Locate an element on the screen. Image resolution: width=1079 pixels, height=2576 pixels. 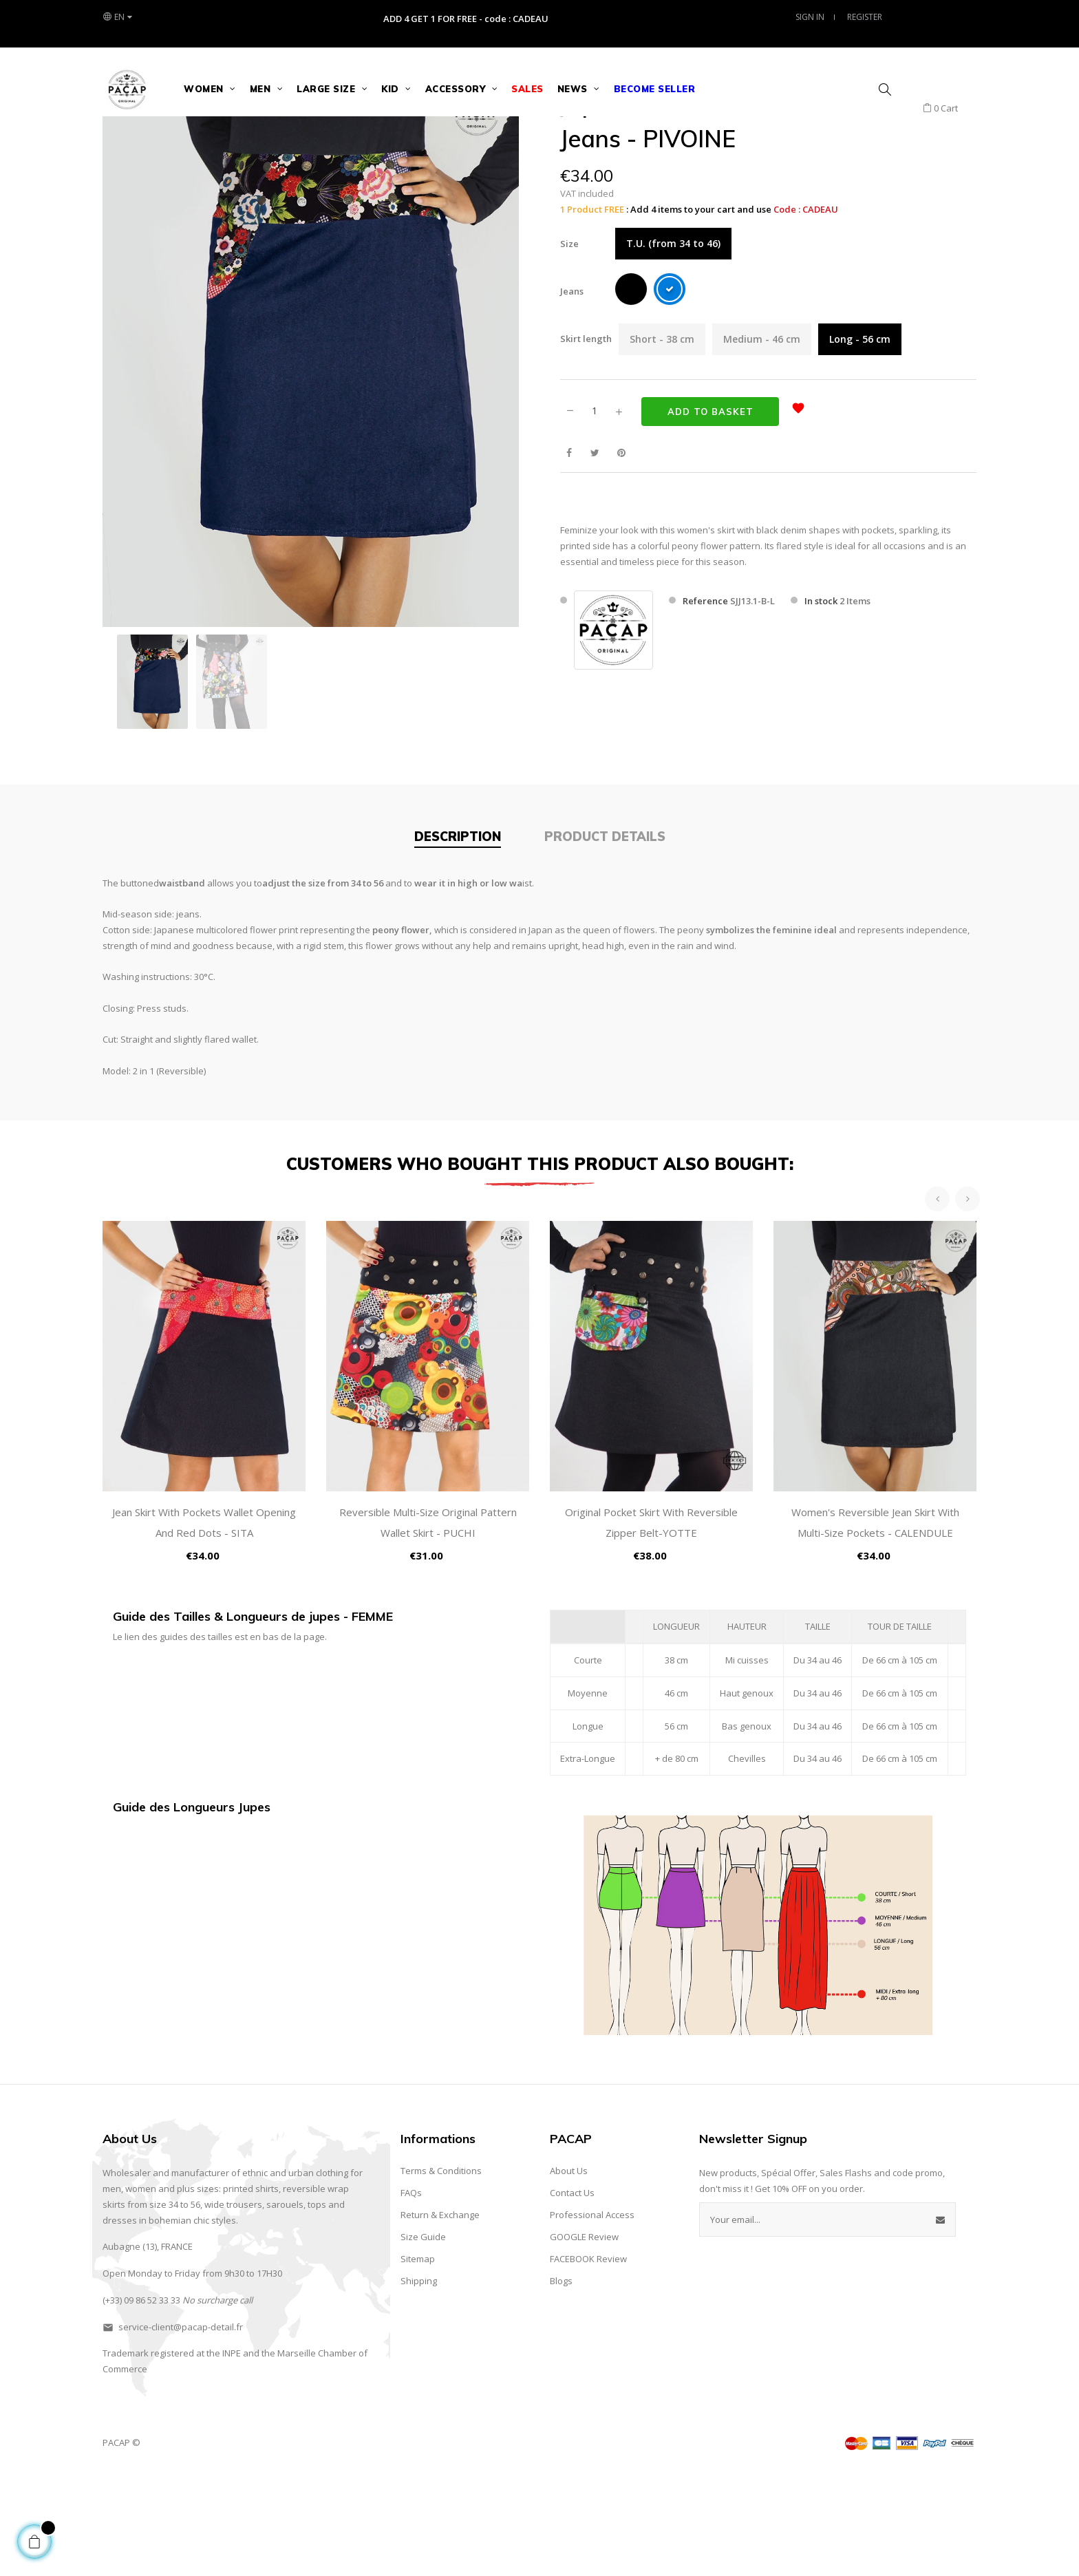
registered is located at coordinates (172, 2455).